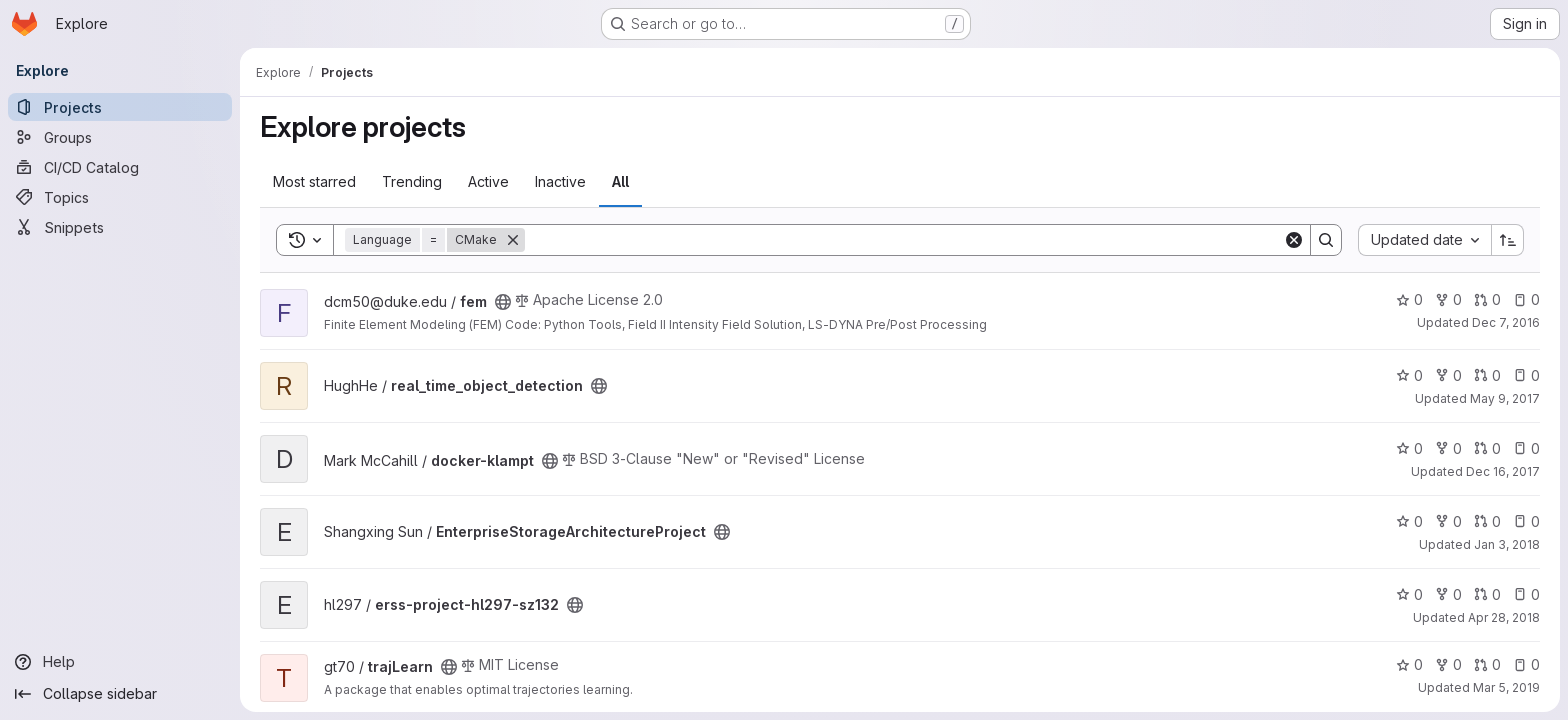 The height and width of the screenshot is (720, 1568). Describe the element at coordinates (1448, 299) in the screenshot. I see `0 [fem has 0 forks]` at that location.